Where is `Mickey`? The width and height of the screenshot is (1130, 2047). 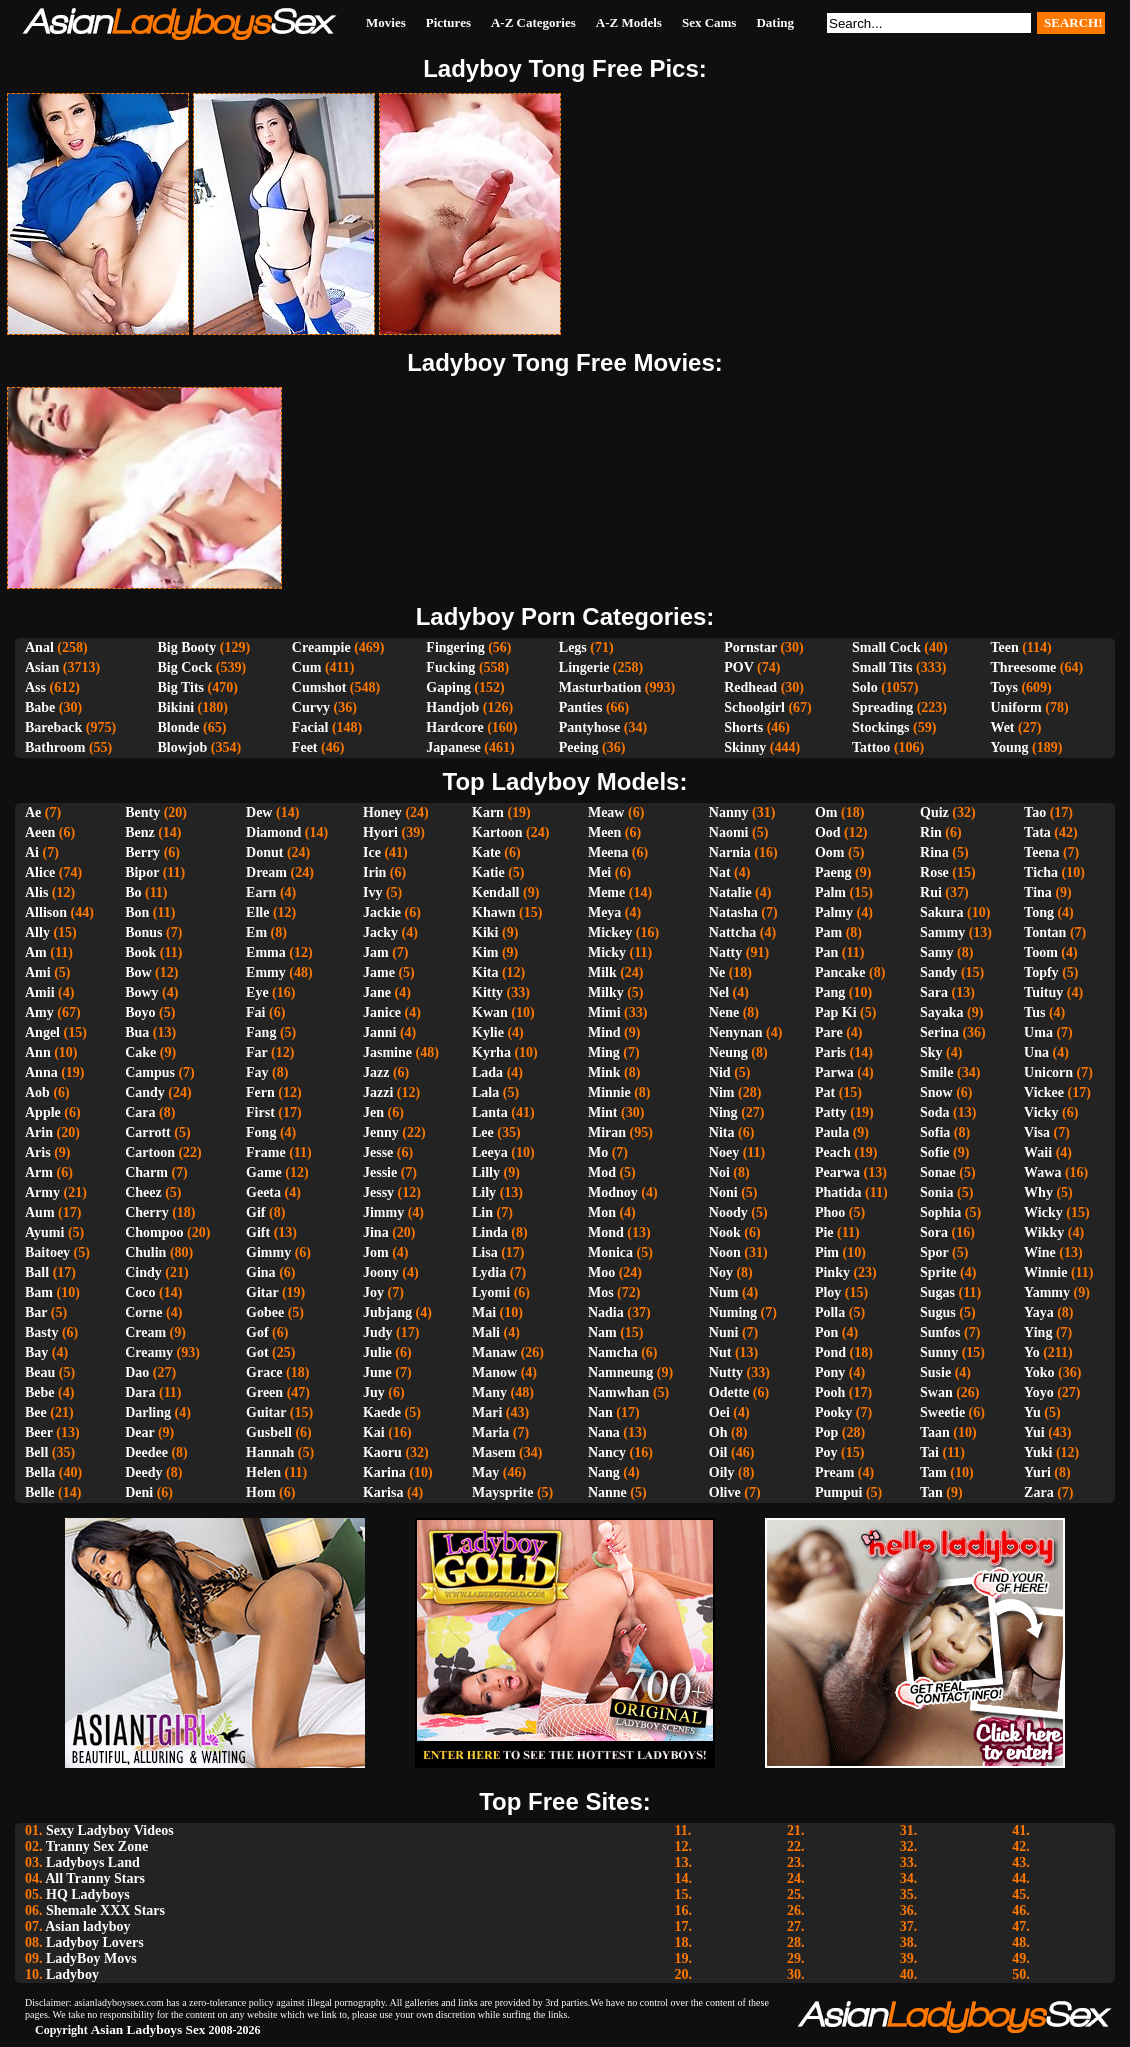 Mickey is located at coordinates (610, 932).